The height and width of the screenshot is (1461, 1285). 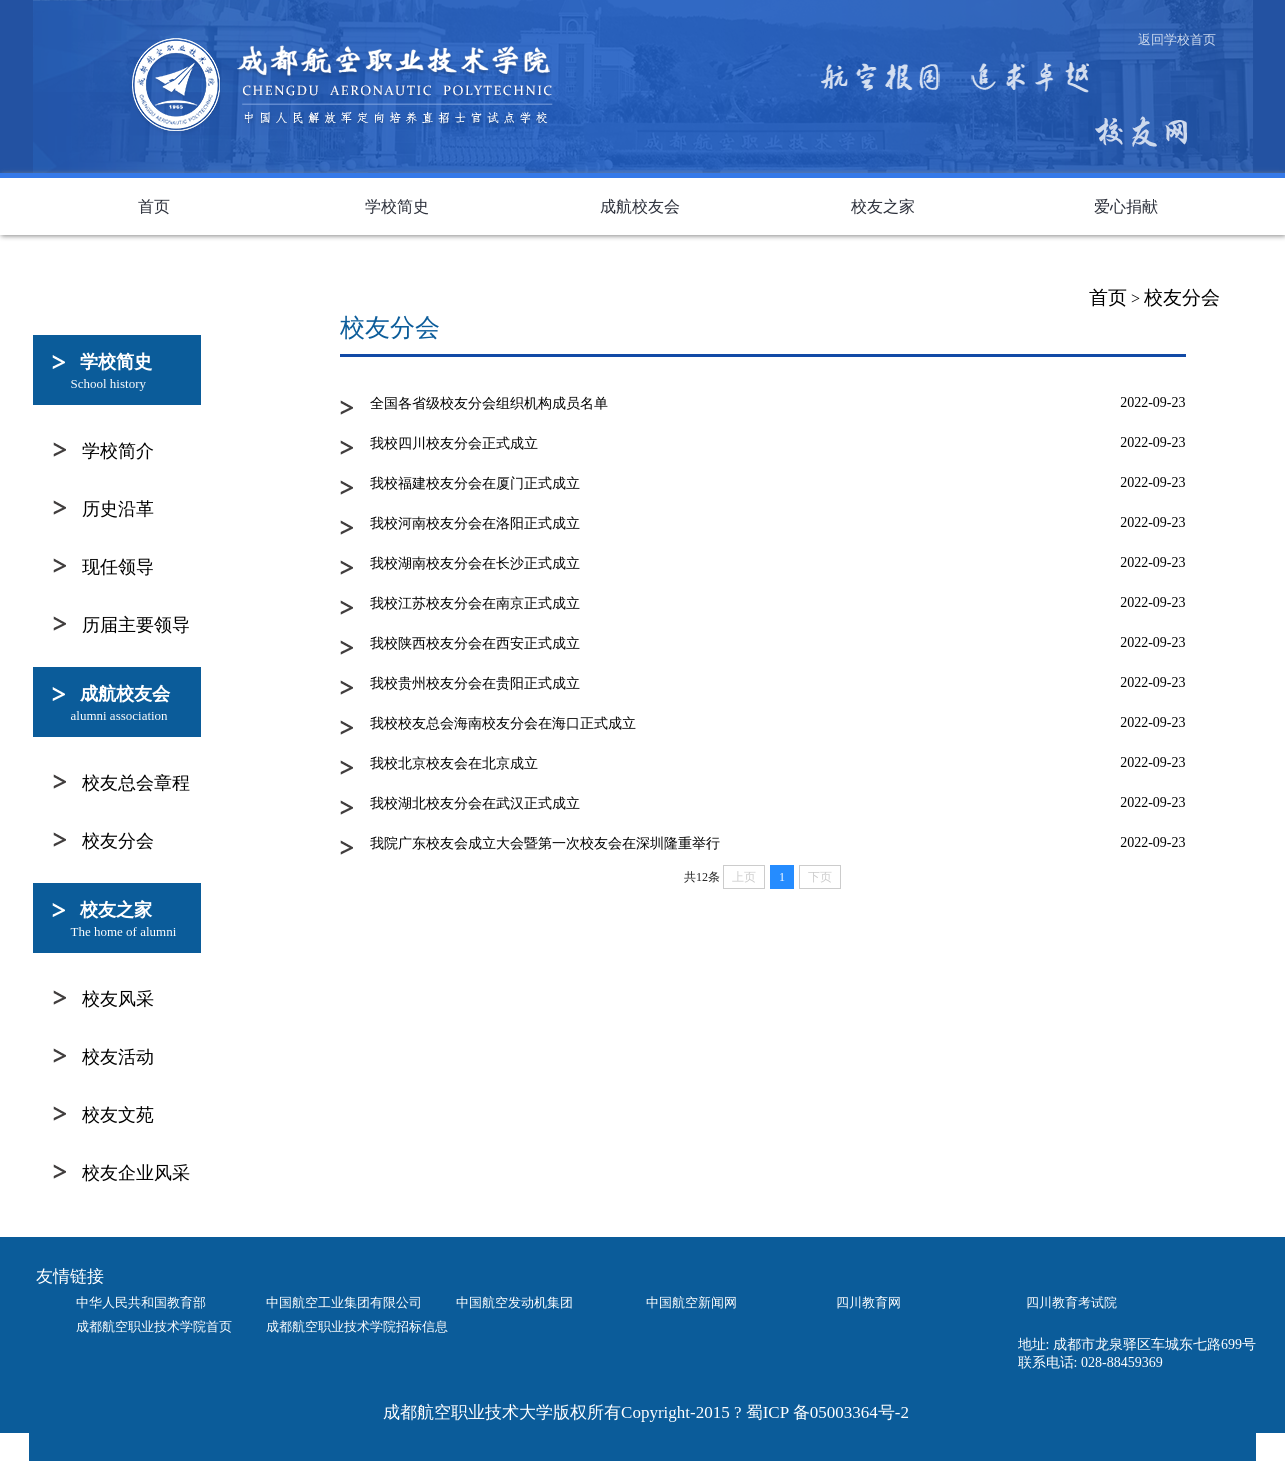 What do you see at coordinates (454, 443) in the screenshot?
I see `我校四川校友分会正式成立` at bounding box center [454, 443].